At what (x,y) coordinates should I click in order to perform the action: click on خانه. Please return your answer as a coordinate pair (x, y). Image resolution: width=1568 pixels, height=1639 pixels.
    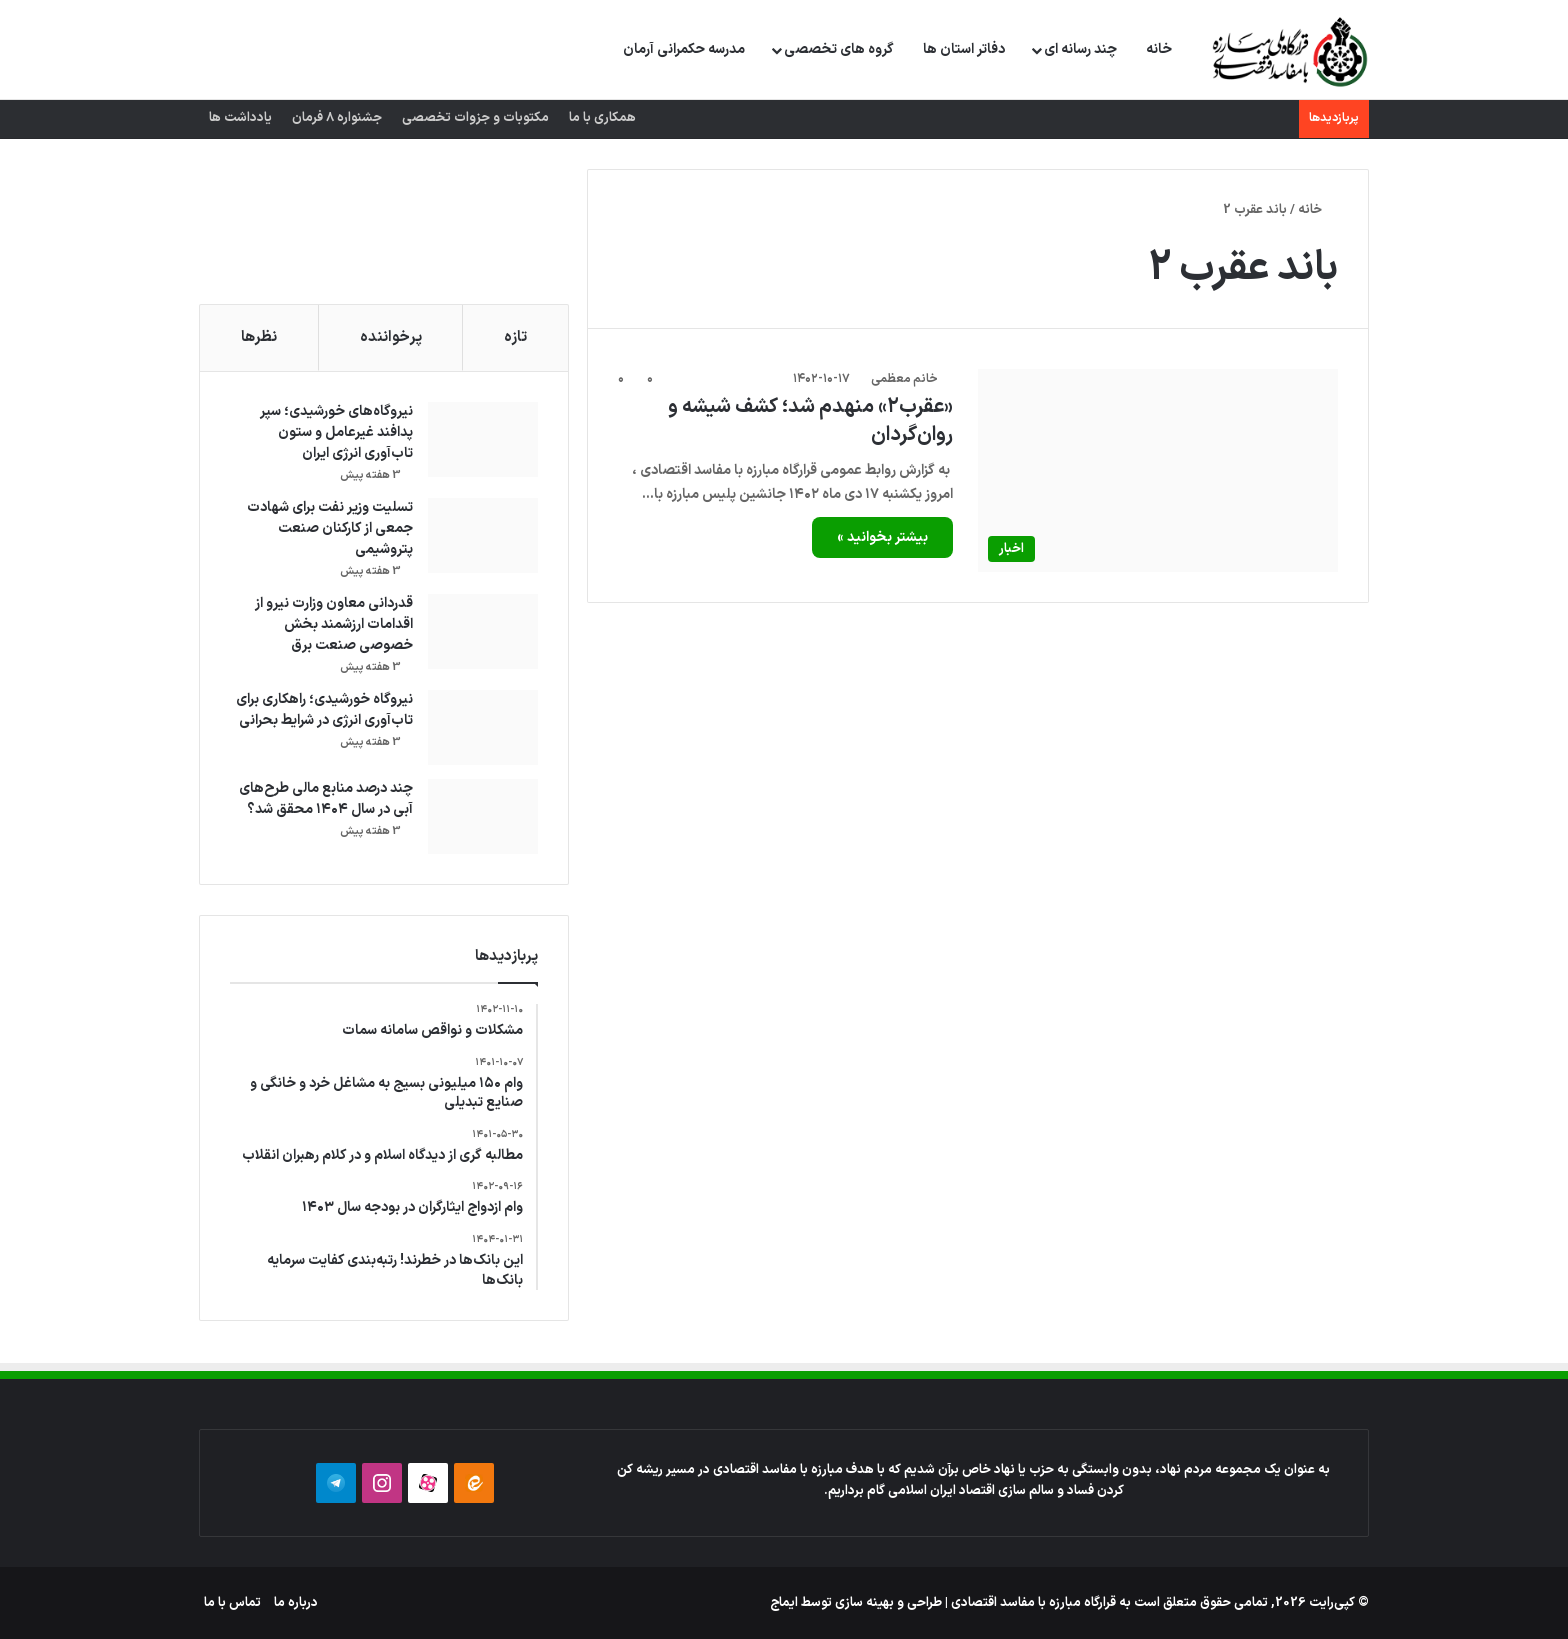
    Looking at the image, I should click on (1159, 49).